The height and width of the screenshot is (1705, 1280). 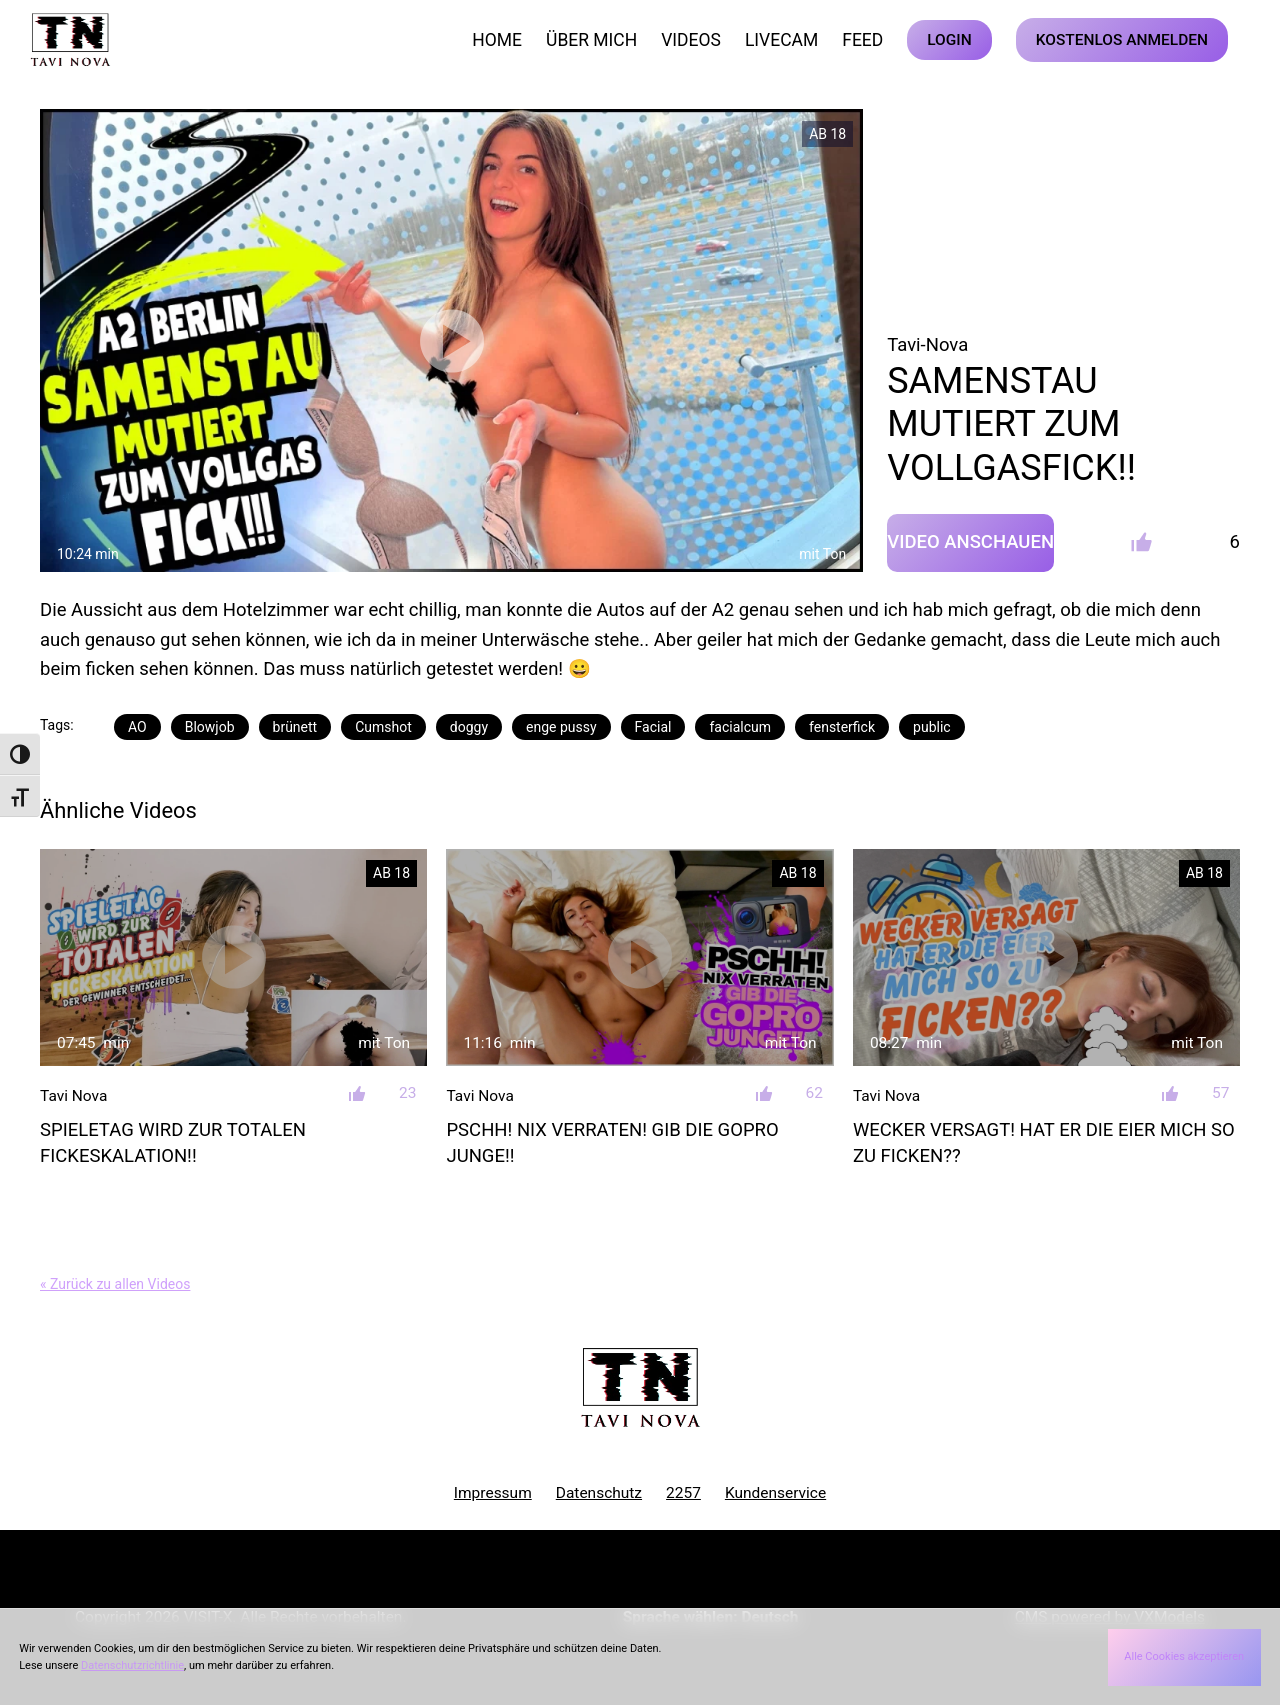 What do you see at coordinates (599, 1493) in the screenshot?
I see `Datenschutz` at bounding box center [599, 1493].